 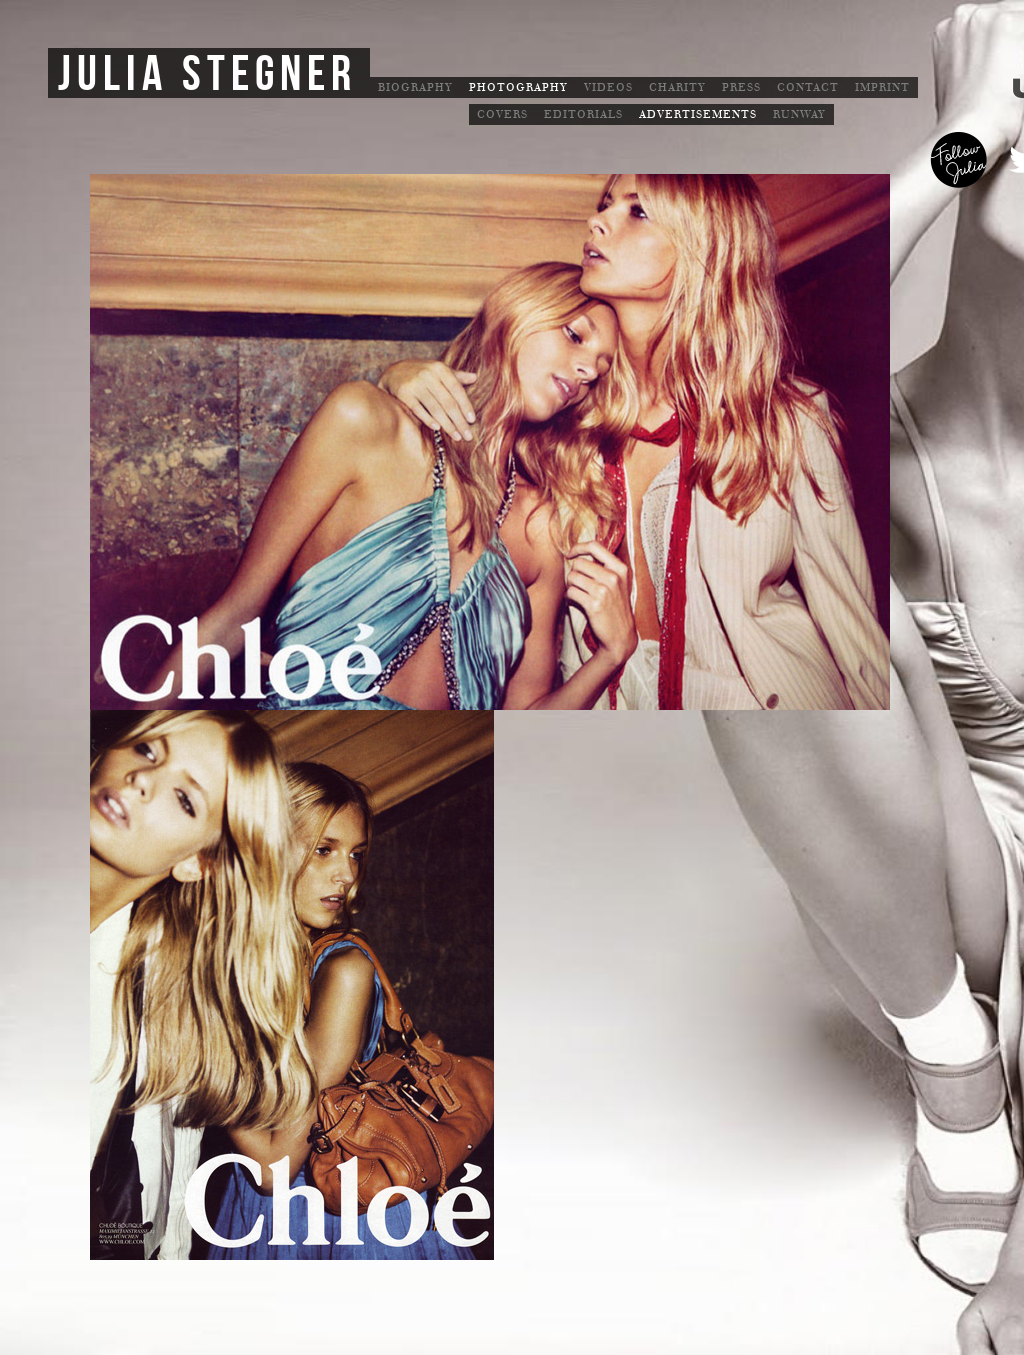 I want to click on Editorials, so click(x=583, y=114).